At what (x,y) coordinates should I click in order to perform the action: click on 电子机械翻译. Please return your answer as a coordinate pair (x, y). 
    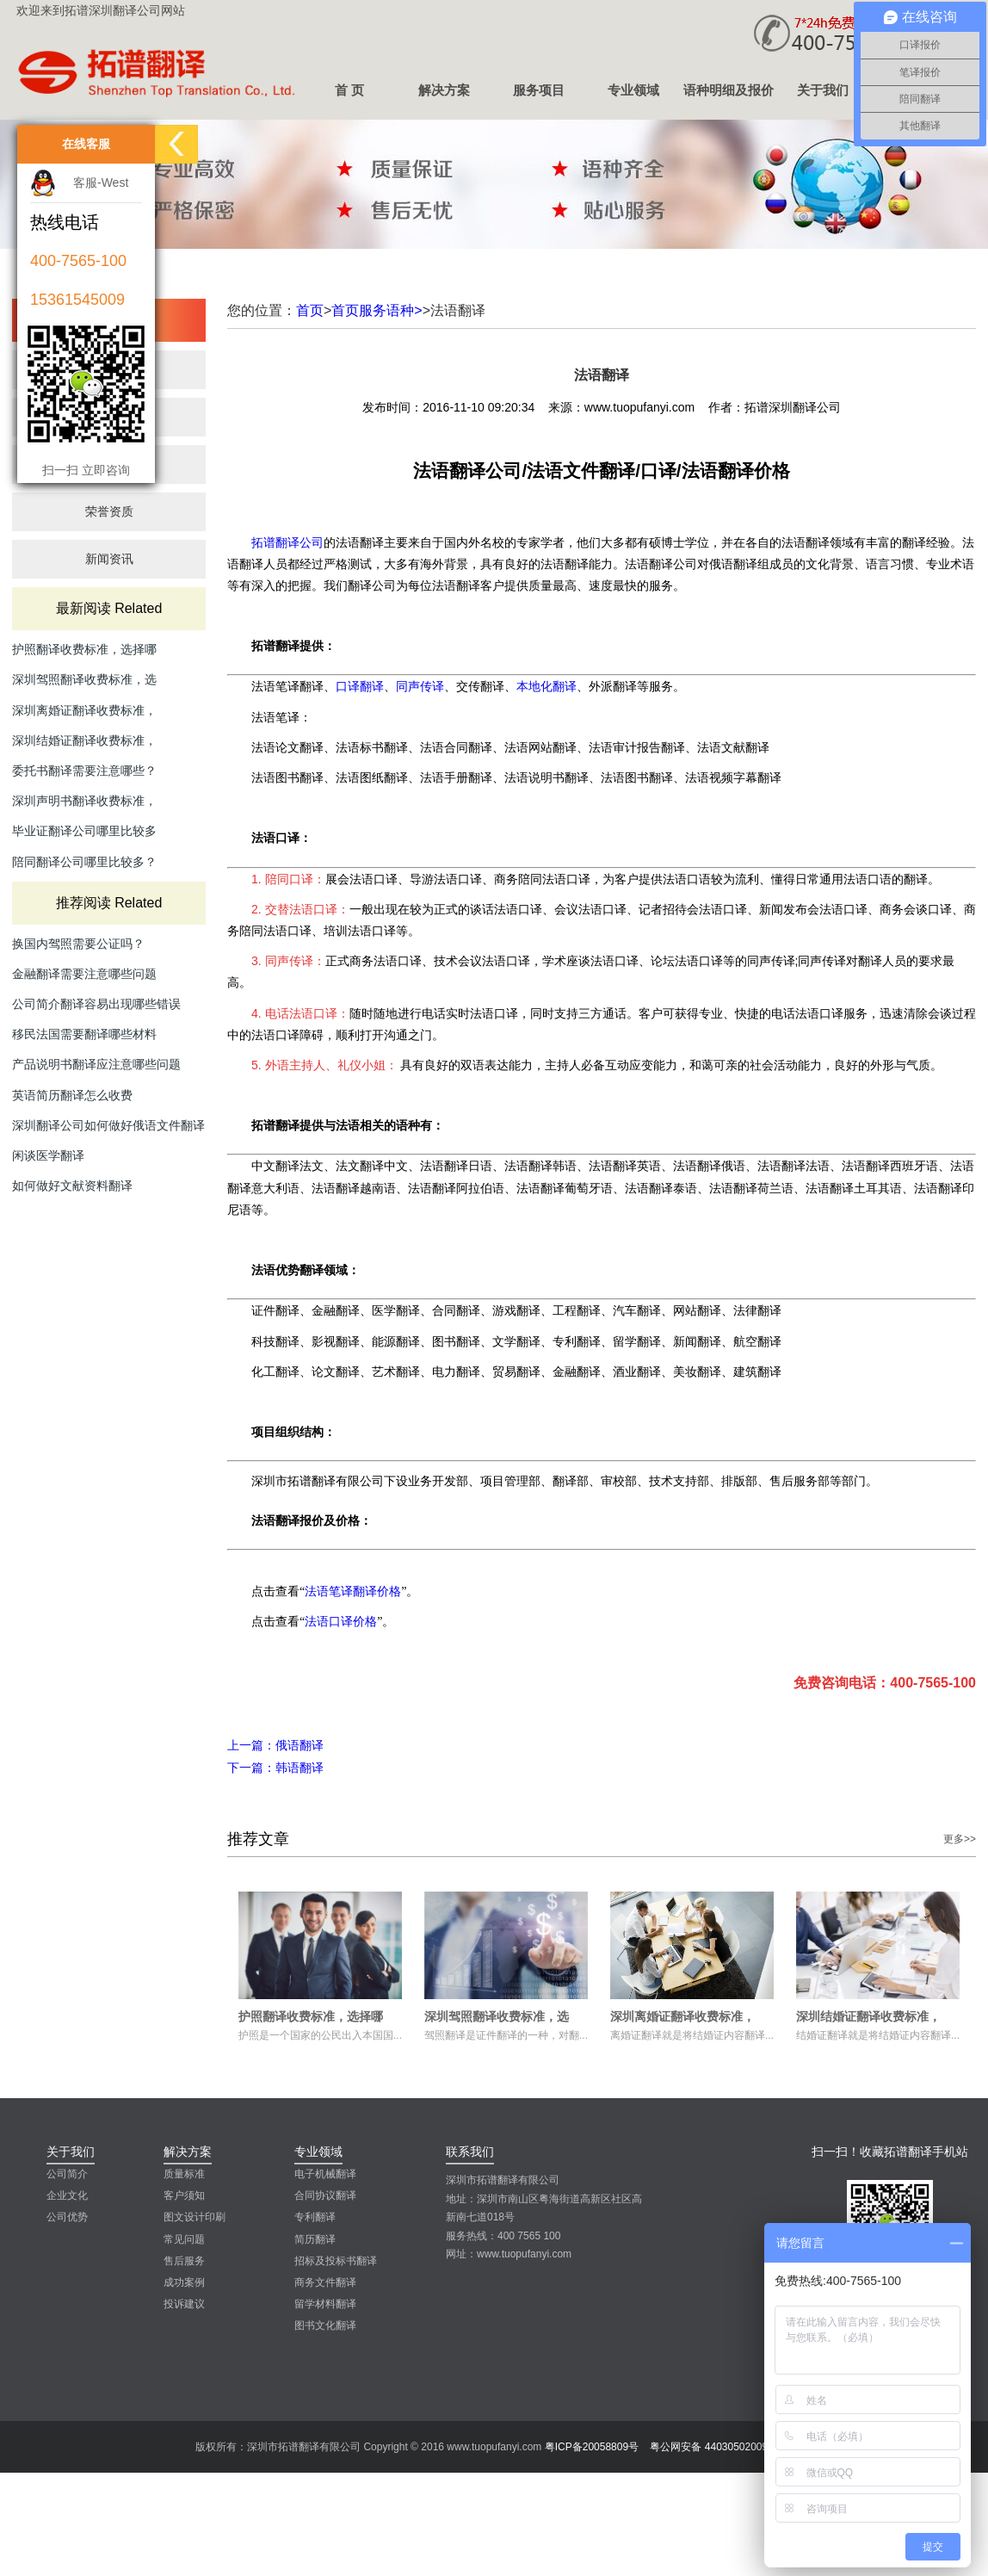
    Looking at the image, I should click on (325, 2174).